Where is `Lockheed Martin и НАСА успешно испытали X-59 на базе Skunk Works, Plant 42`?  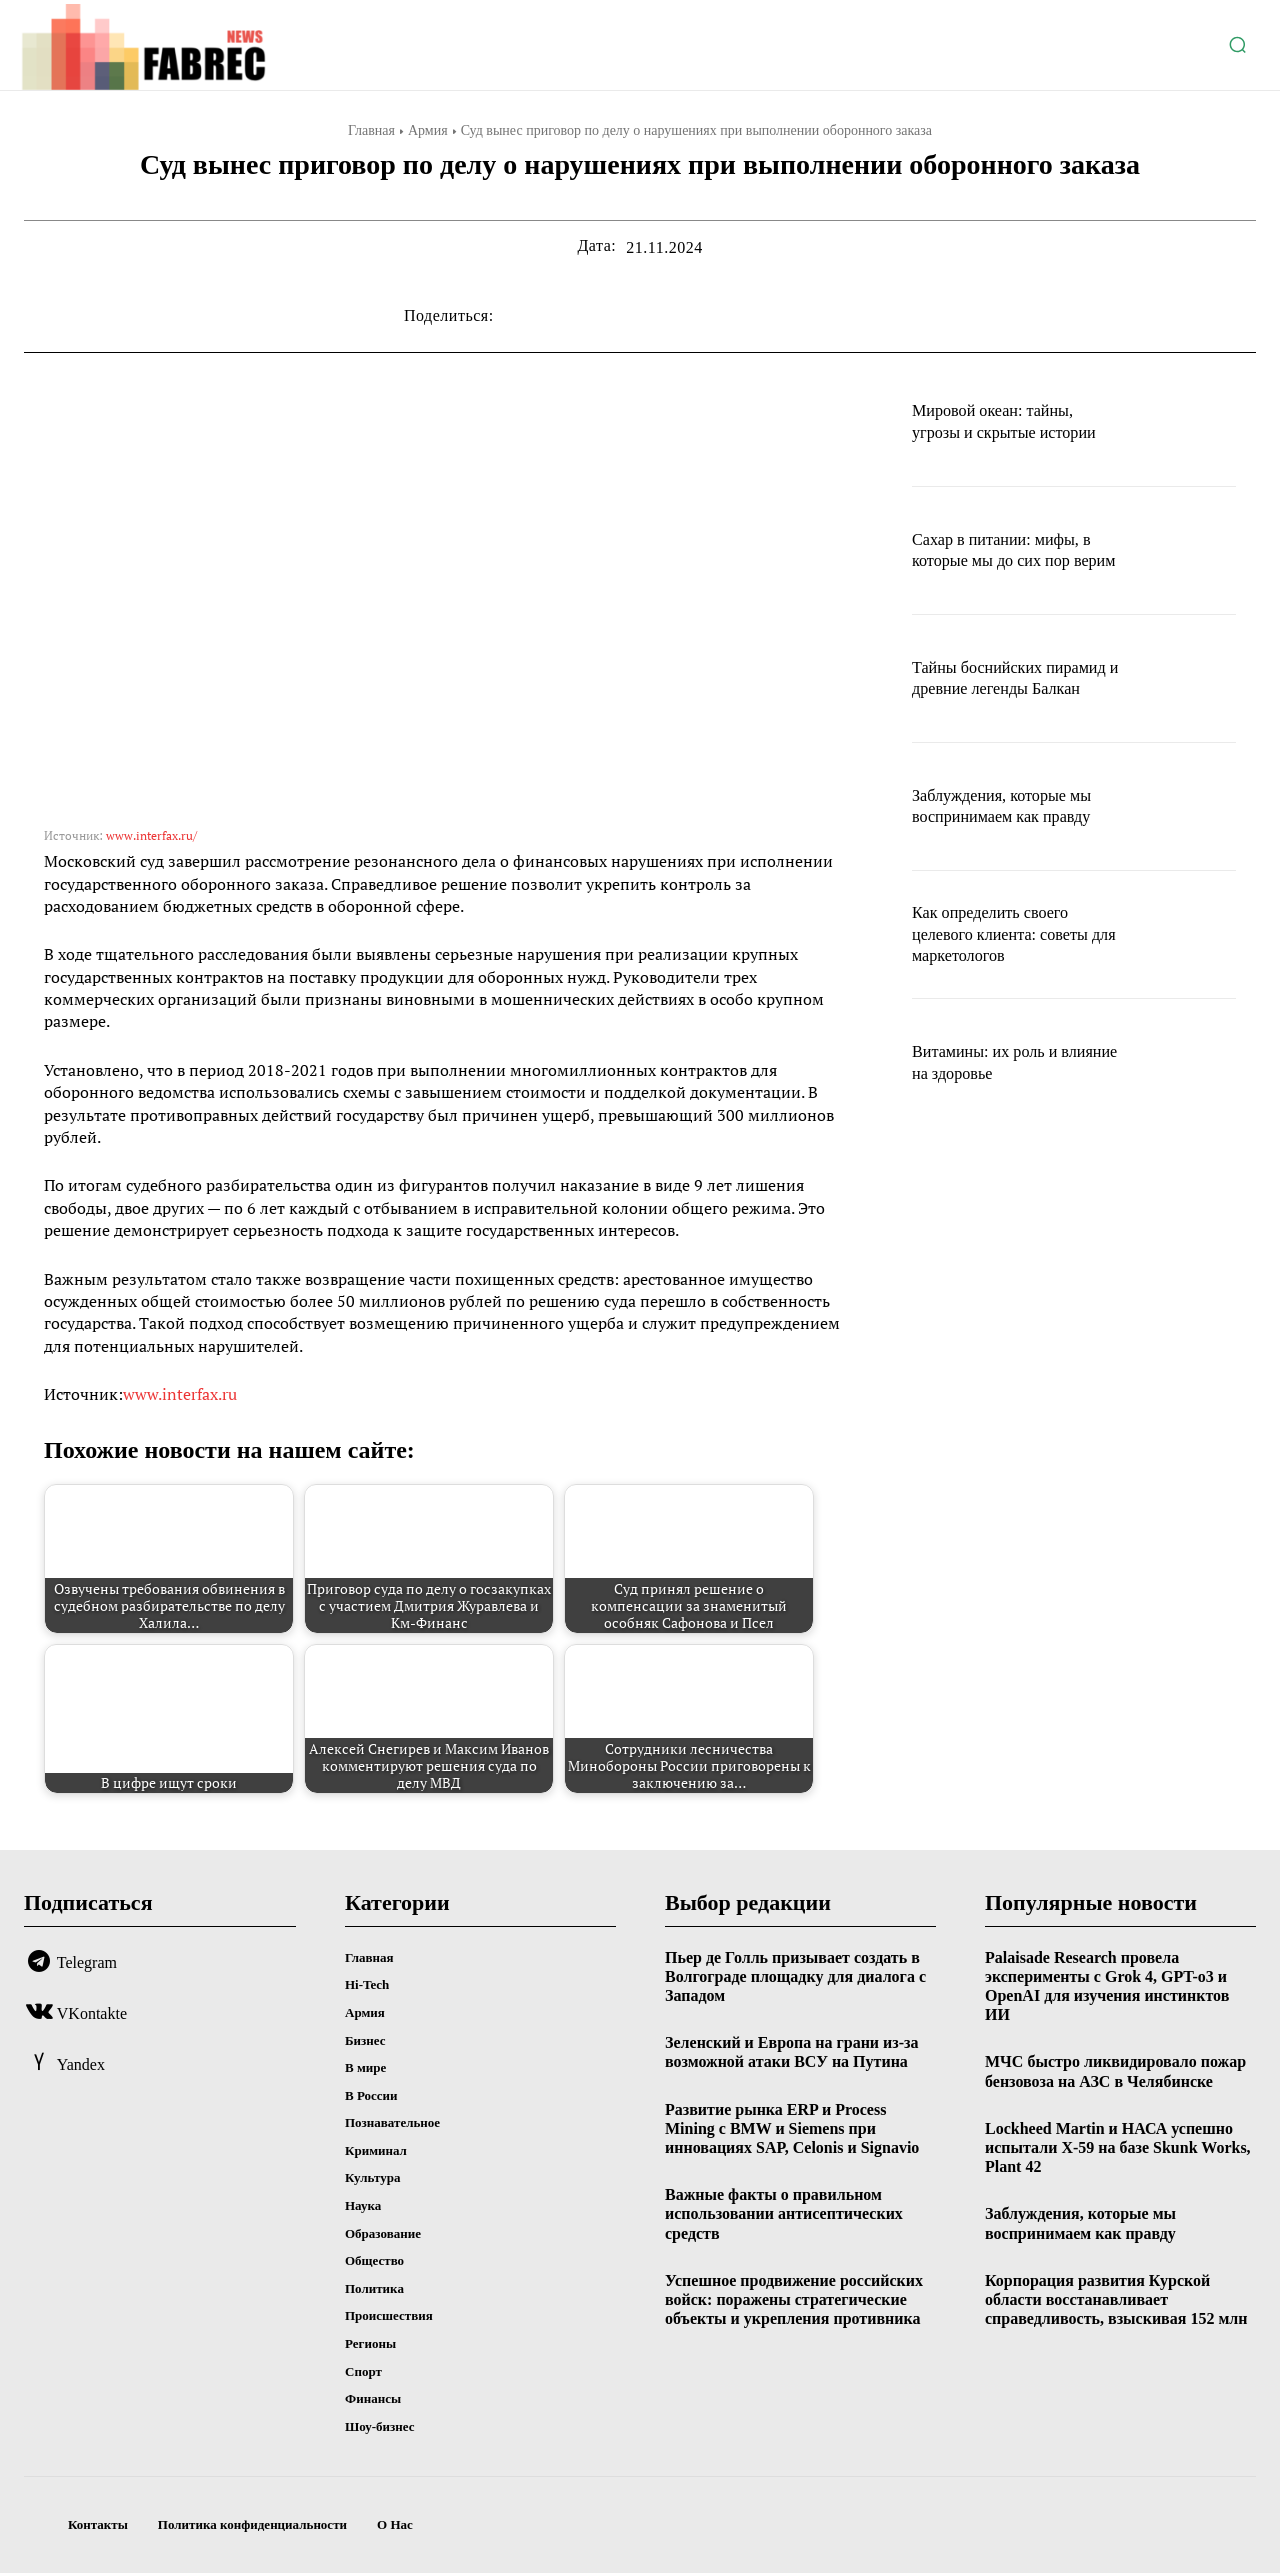 Lockheed Martin и НАСА успешно испытали X-59 на базе Skunk Works, Plant 42 is located at coordinates (1118, 2147).